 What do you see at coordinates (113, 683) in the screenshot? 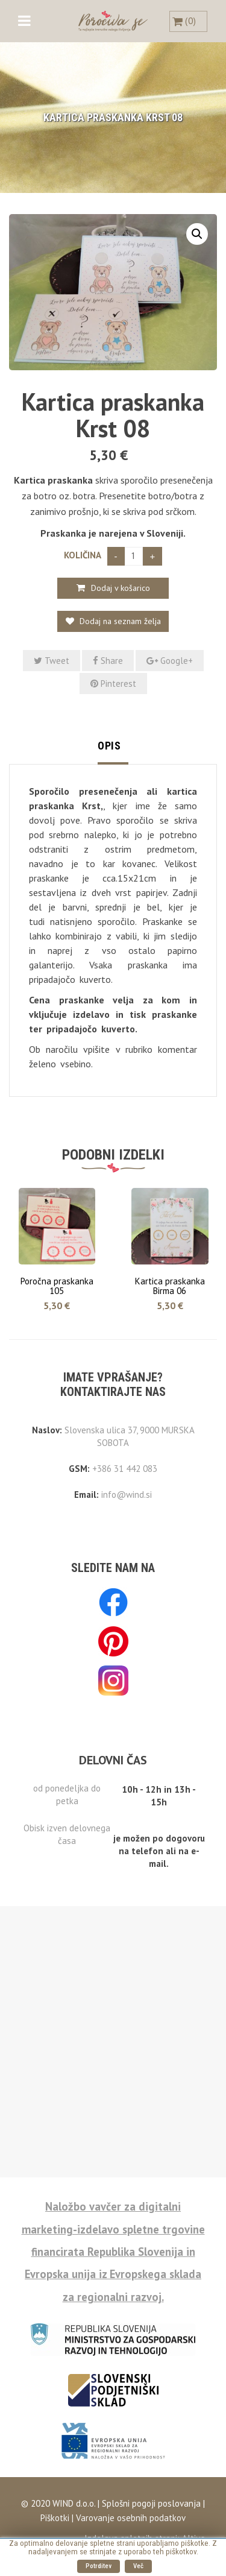
I see `Pinterest` at bounding box center [113, 683].